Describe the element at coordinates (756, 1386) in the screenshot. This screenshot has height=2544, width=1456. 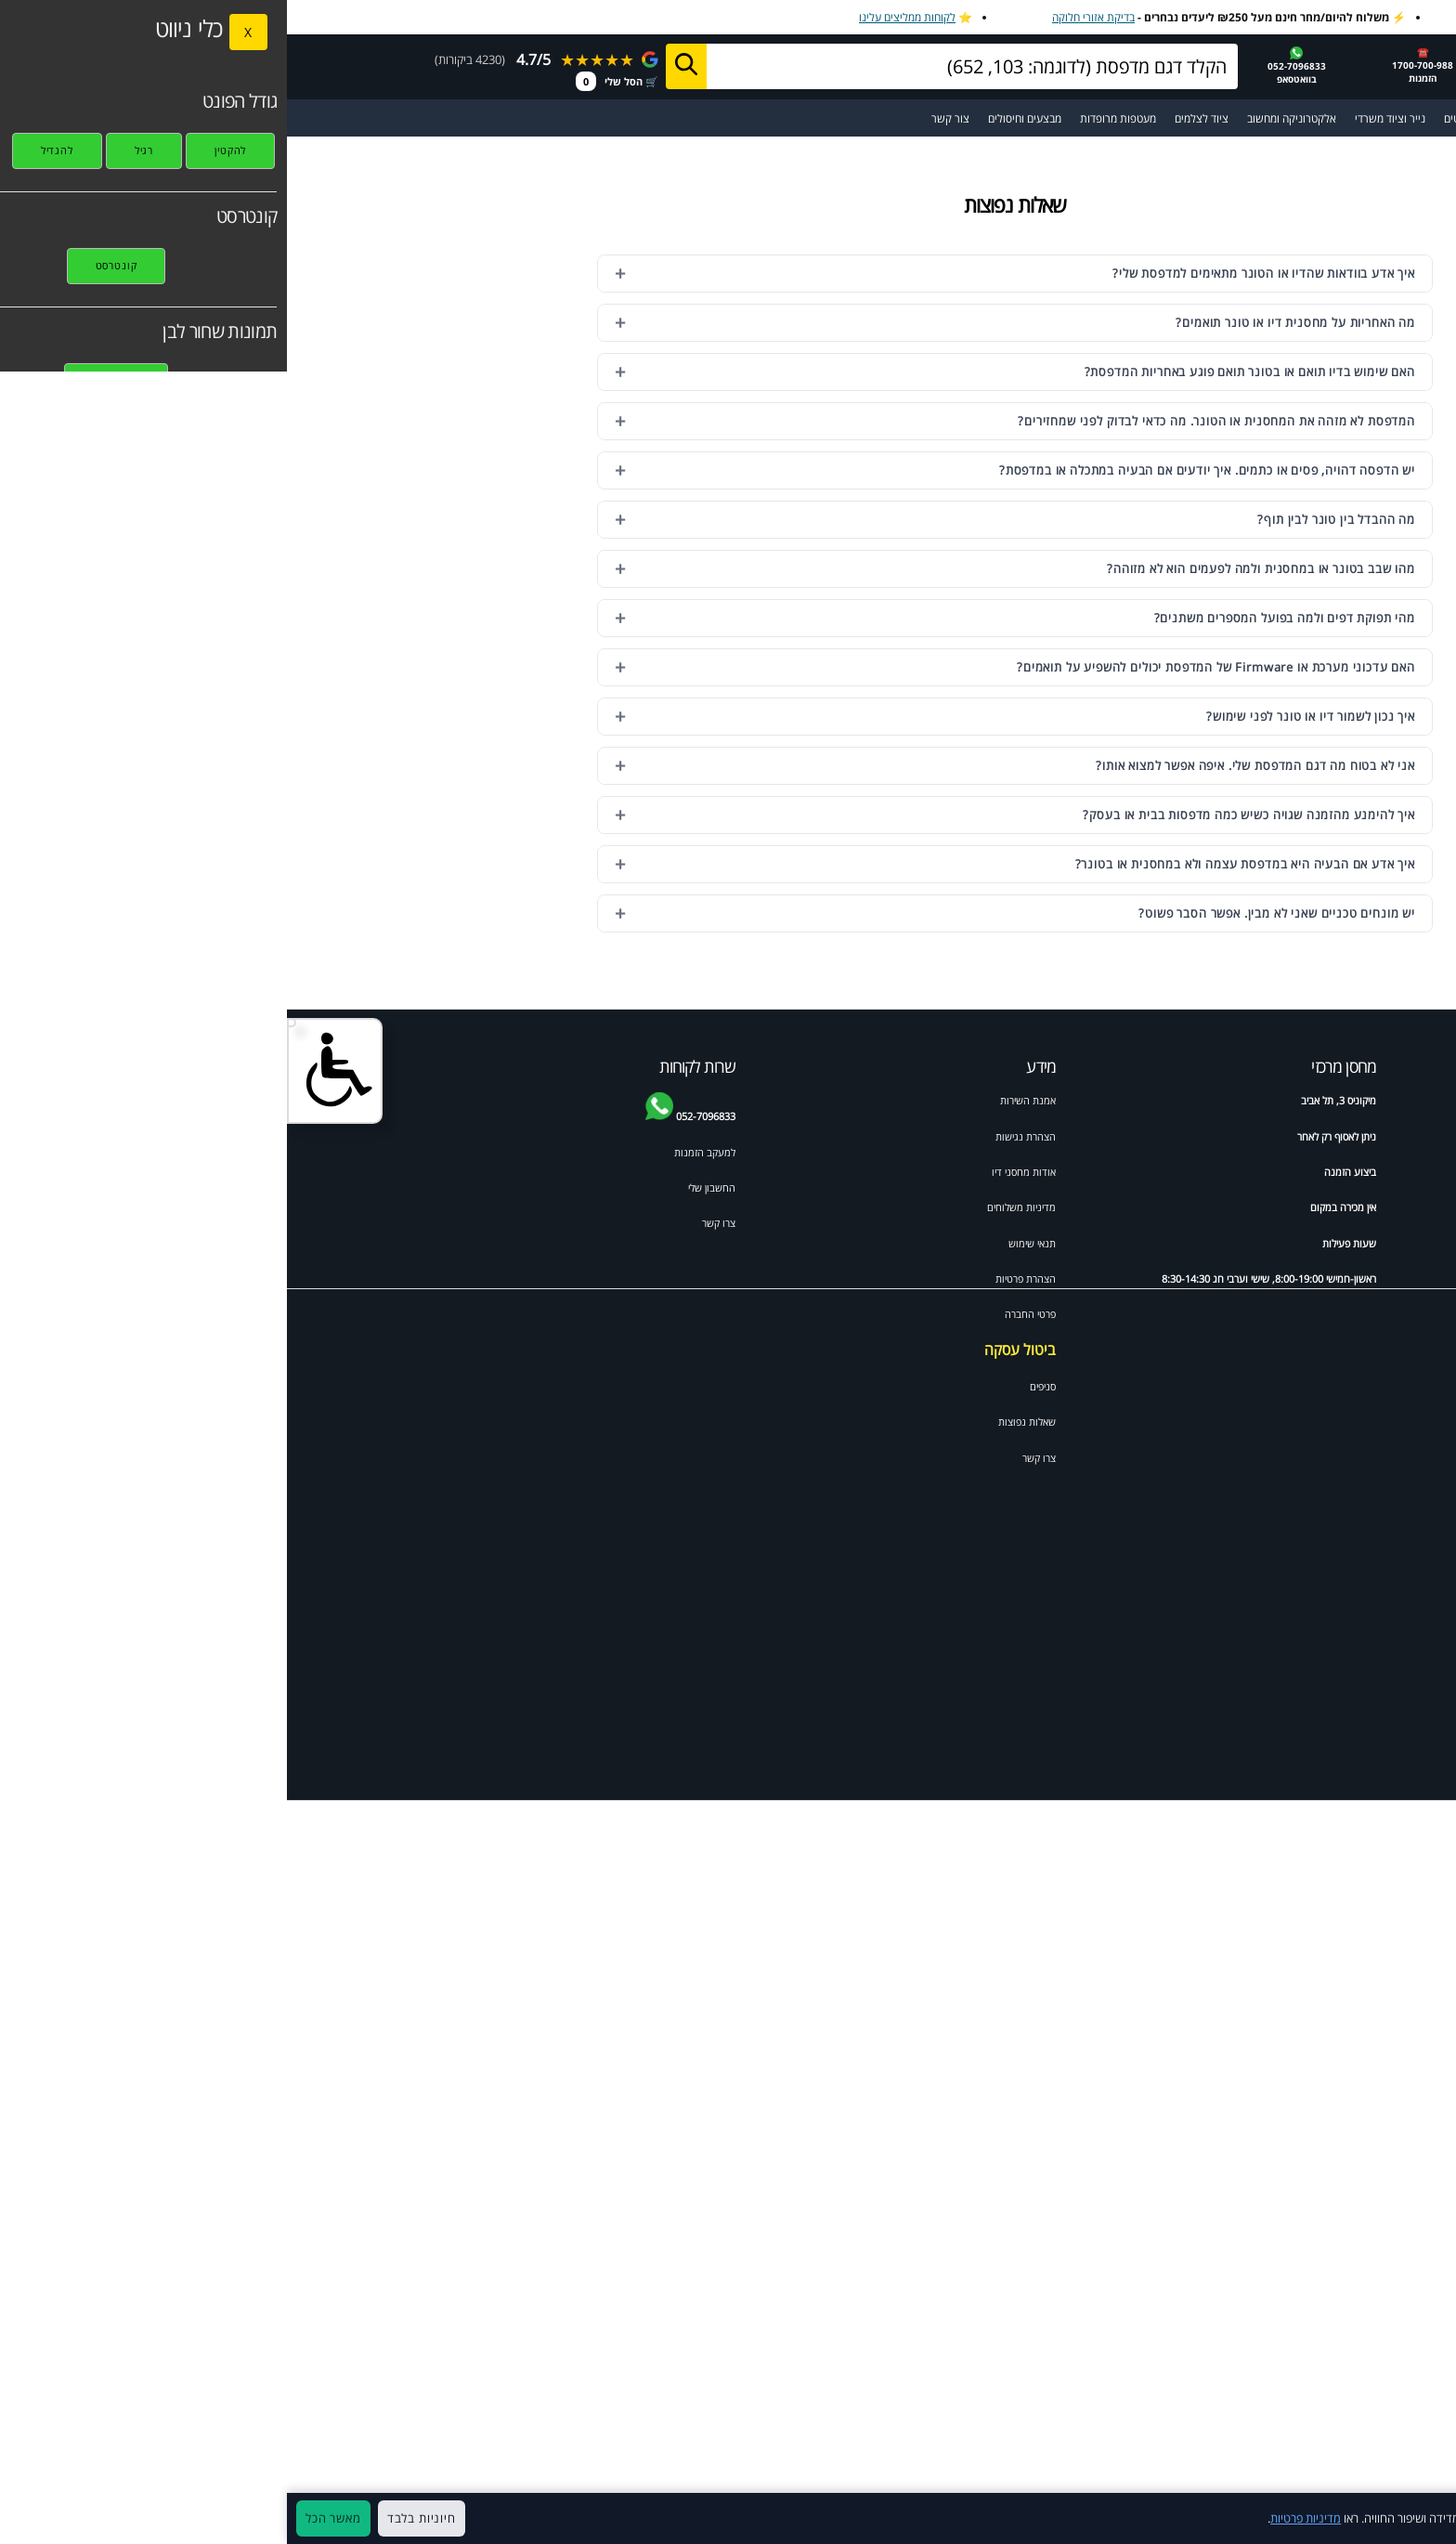
I see `סניפים` at that location.